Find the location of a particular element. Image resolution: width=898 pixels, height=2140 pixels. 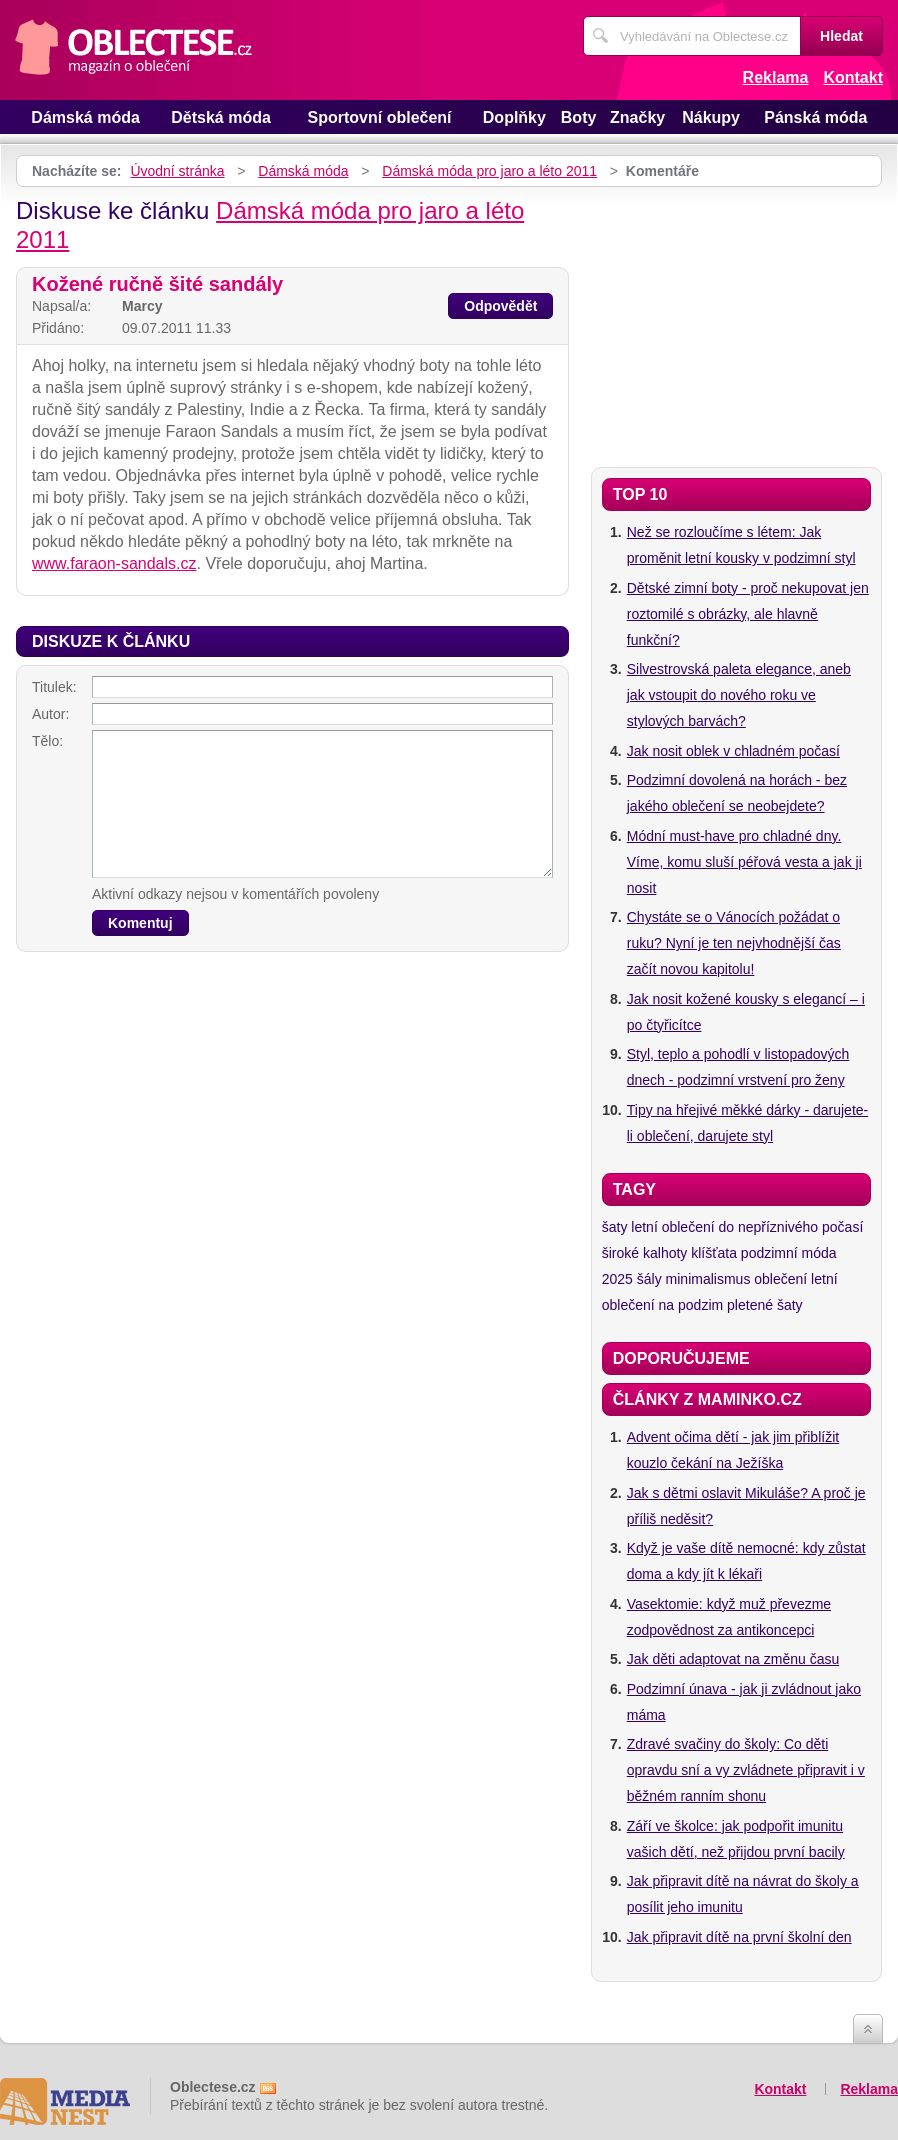

Doplňky is located at coordinates (514, 117).